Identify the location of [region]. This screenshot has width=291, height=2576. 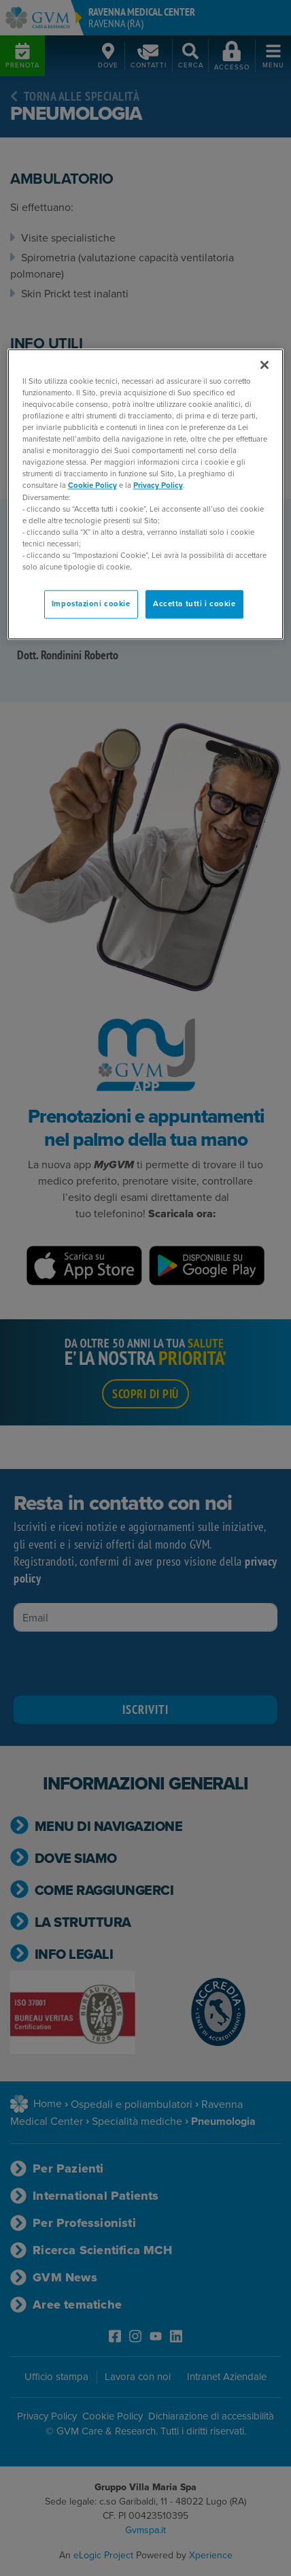
(145, 494).